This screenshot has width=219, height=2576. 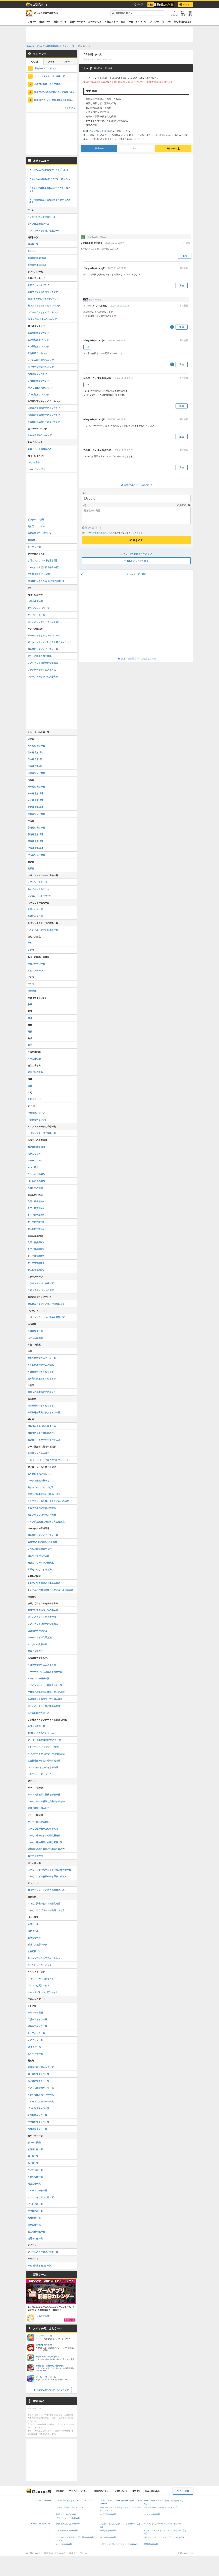 What do you see at coordinates (41, 1733) in the screenshot?
I see `復帰したらやることまとめ` at bounding box center [41, 1733].